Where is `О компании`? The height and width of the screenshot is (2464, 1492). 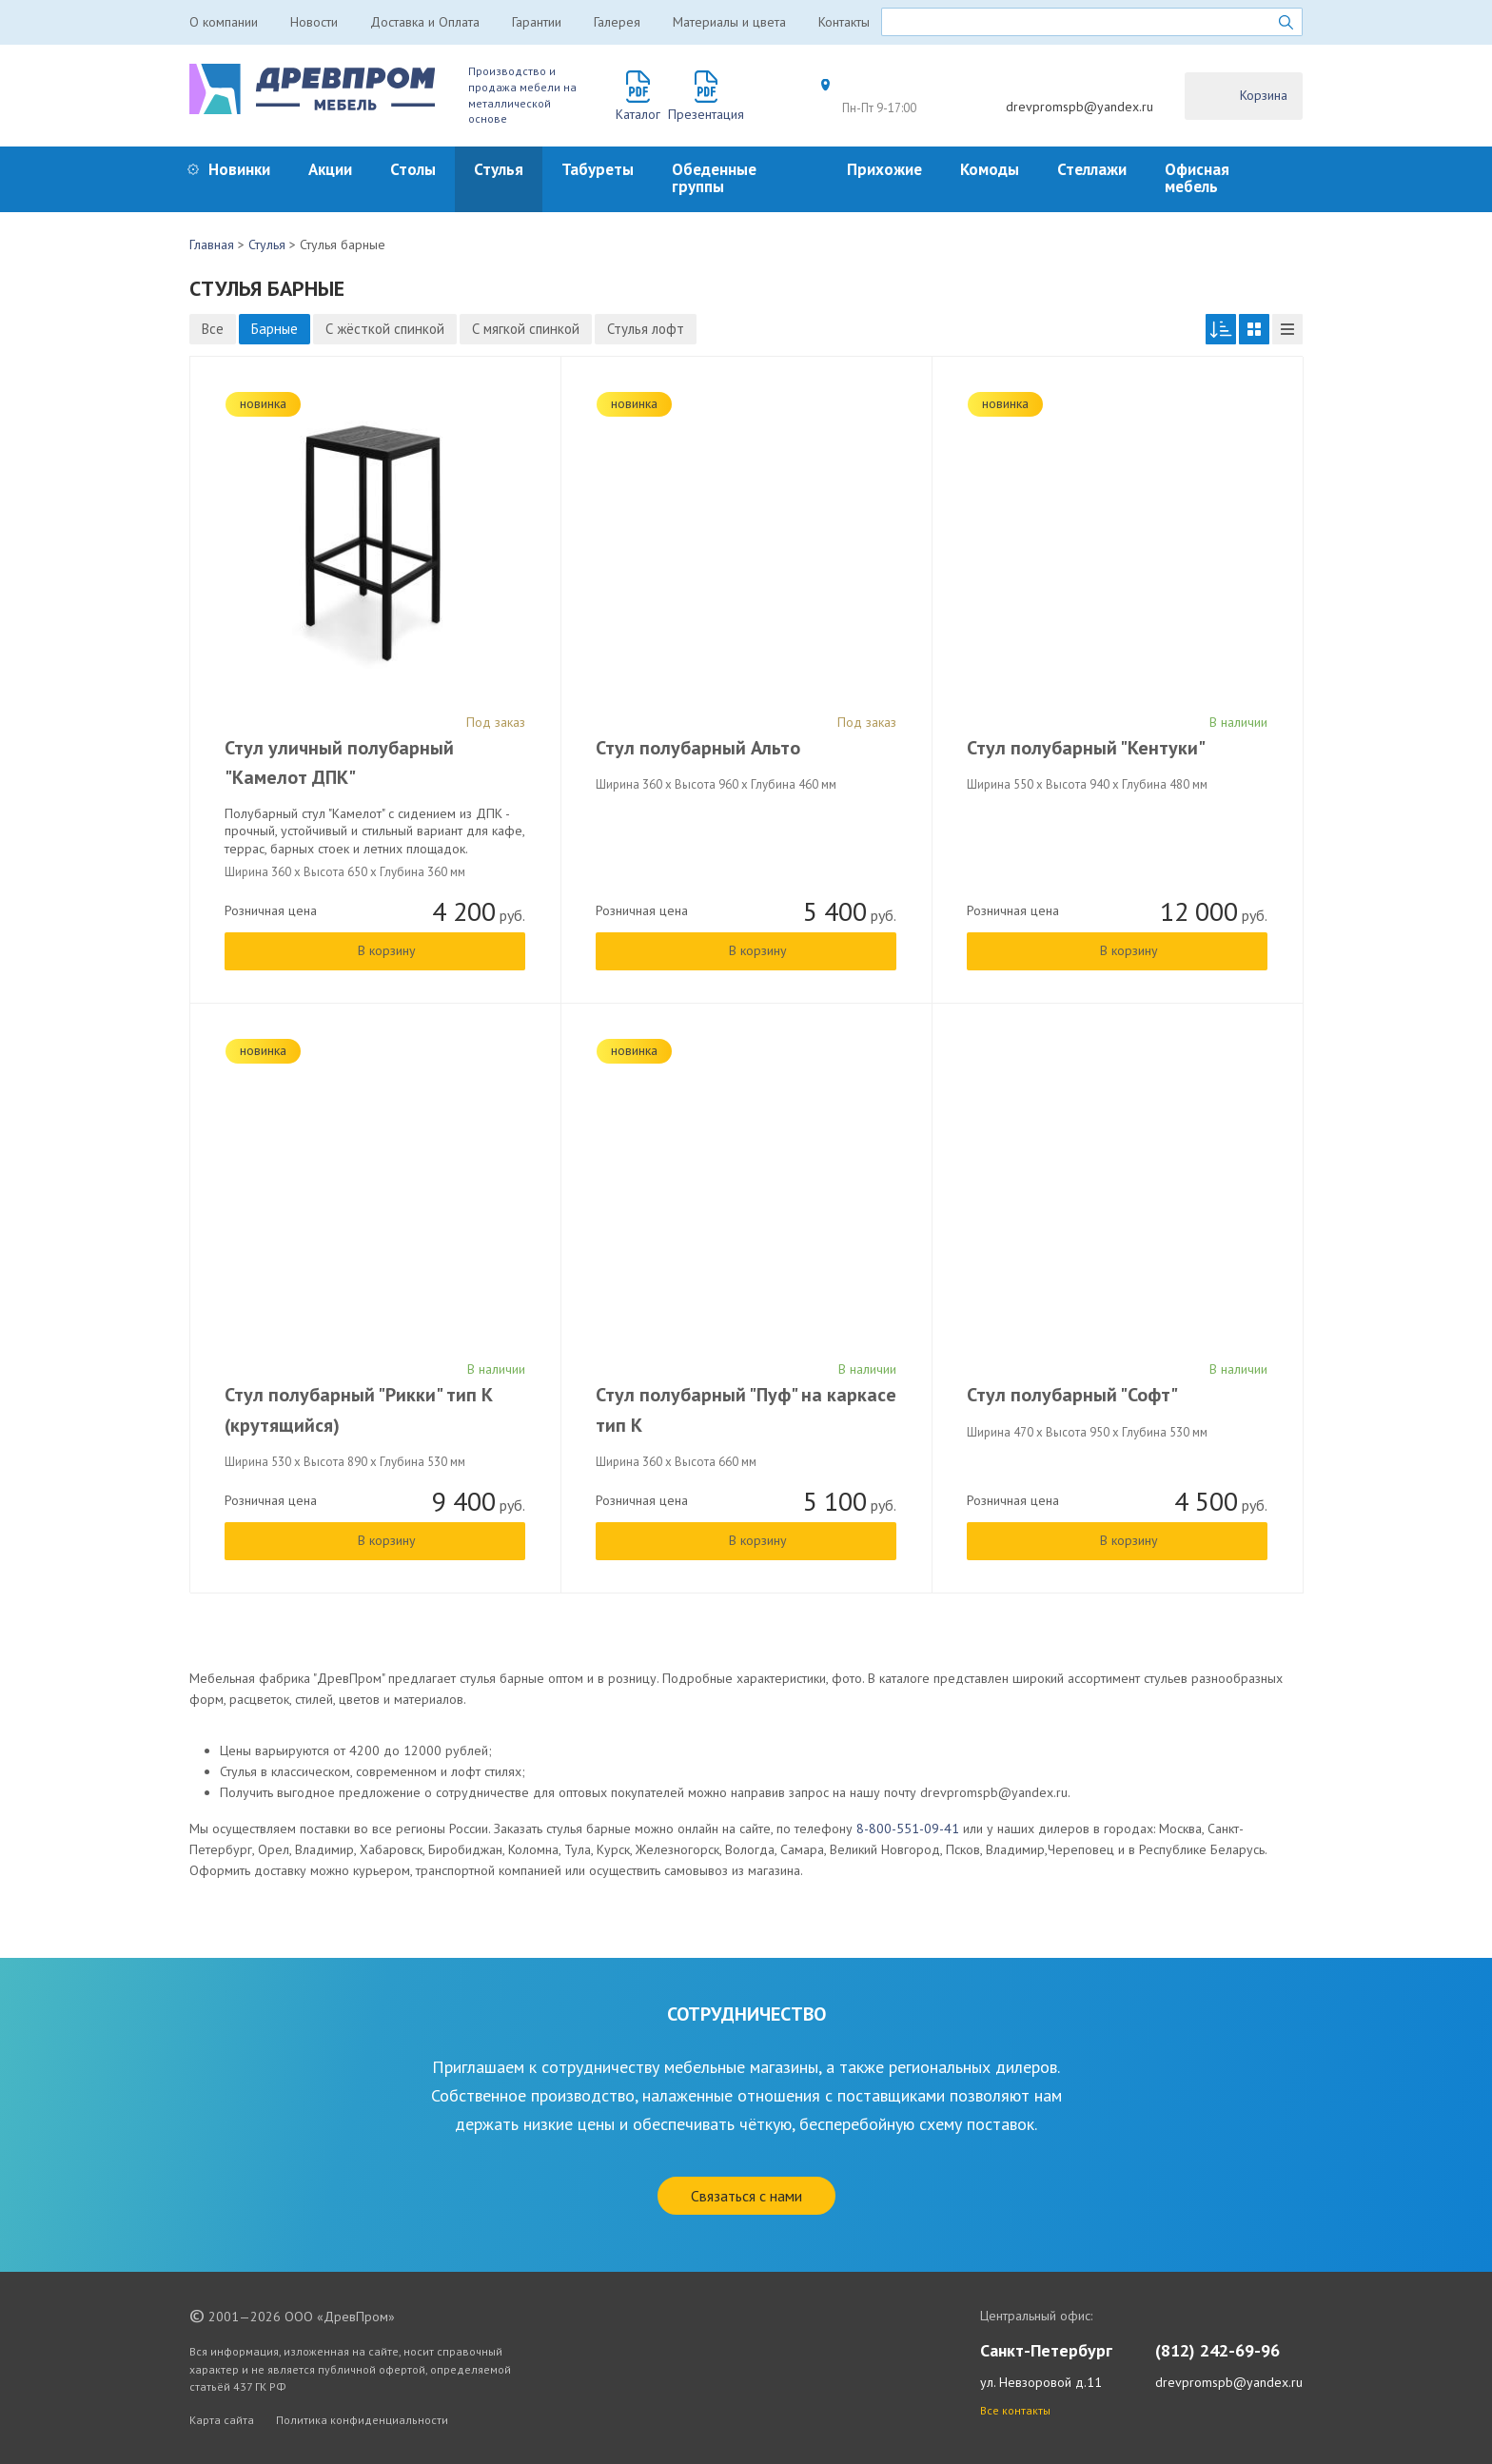
О компании is located at coordinates (223, 21).